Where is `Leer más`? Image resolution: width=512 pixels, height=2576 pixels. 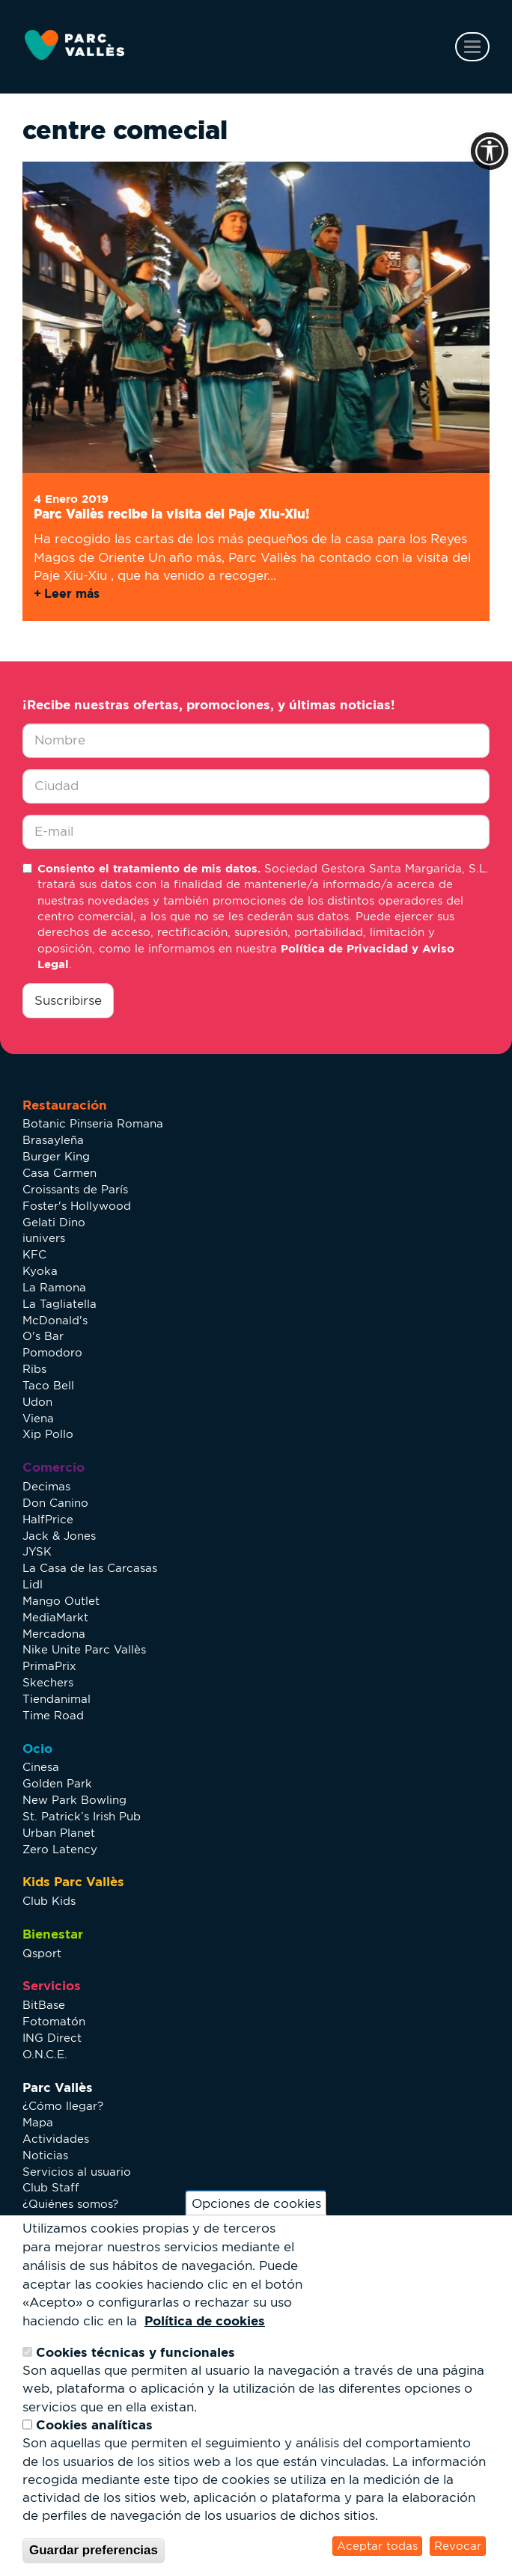 Leer más is located at coordinates (72, 593).